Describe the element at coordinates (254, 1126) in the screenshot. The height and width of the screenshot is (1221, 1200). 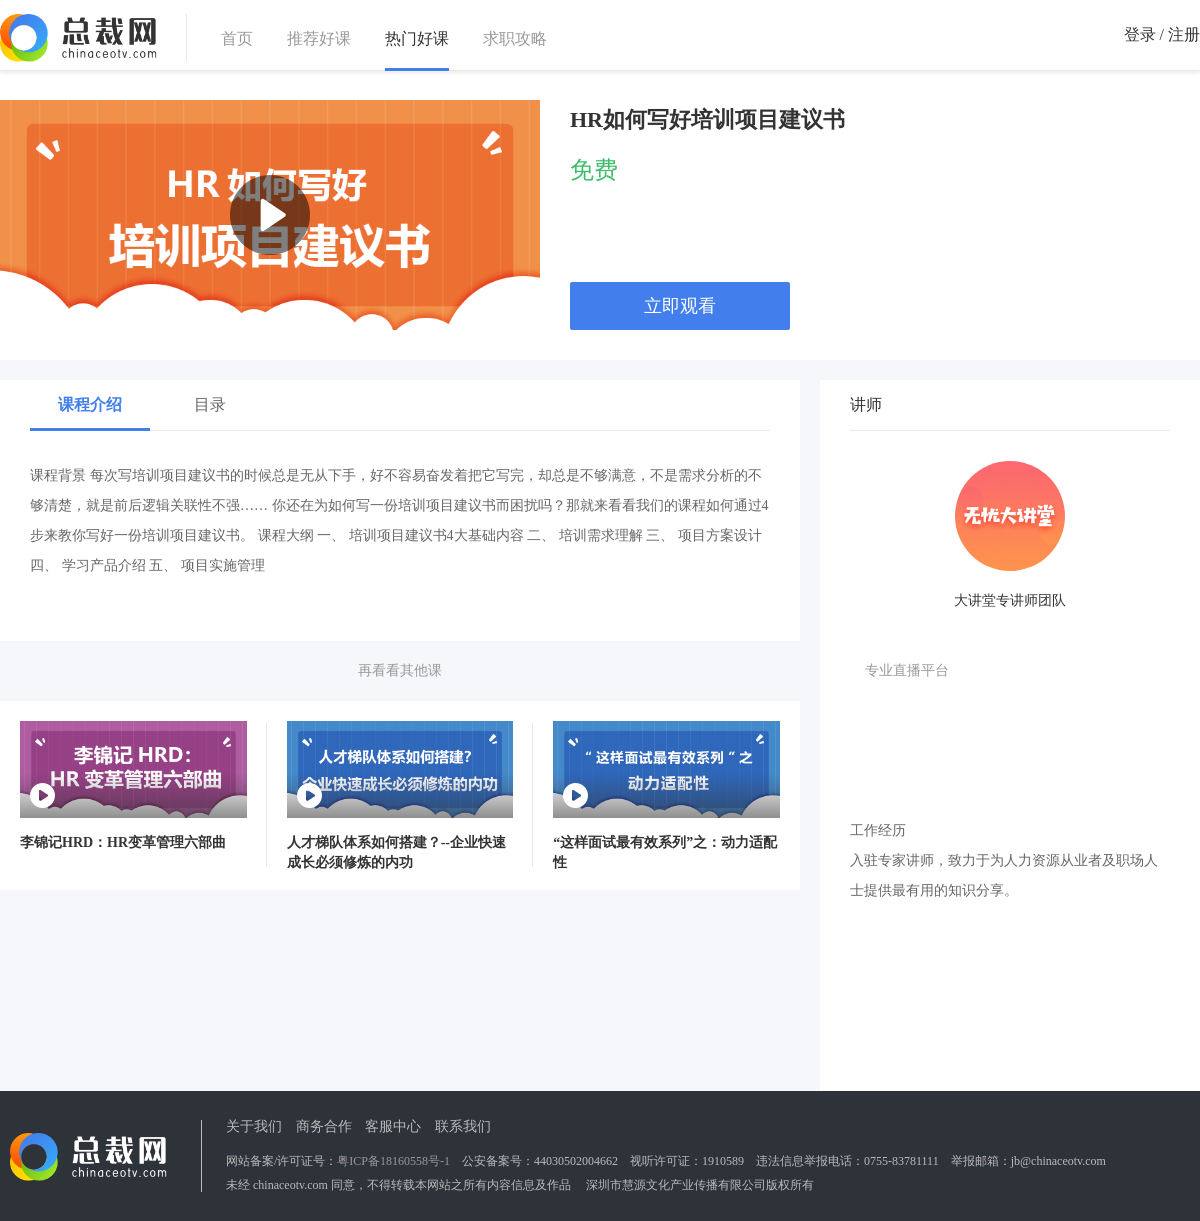
I see `关于我们` at that location.